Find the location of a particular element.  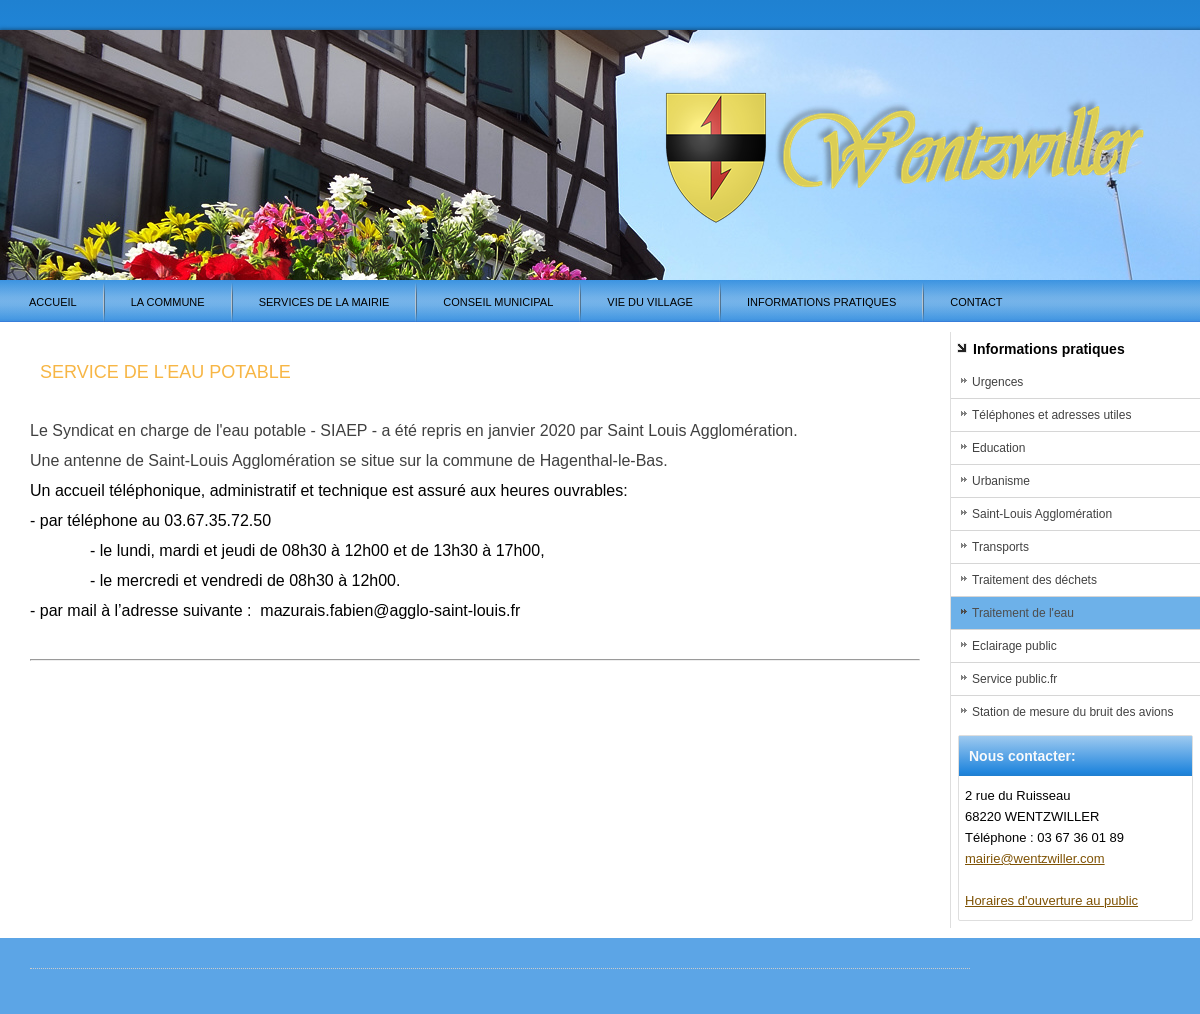

Traitement des déchets is located at coordinates (1034, 580).